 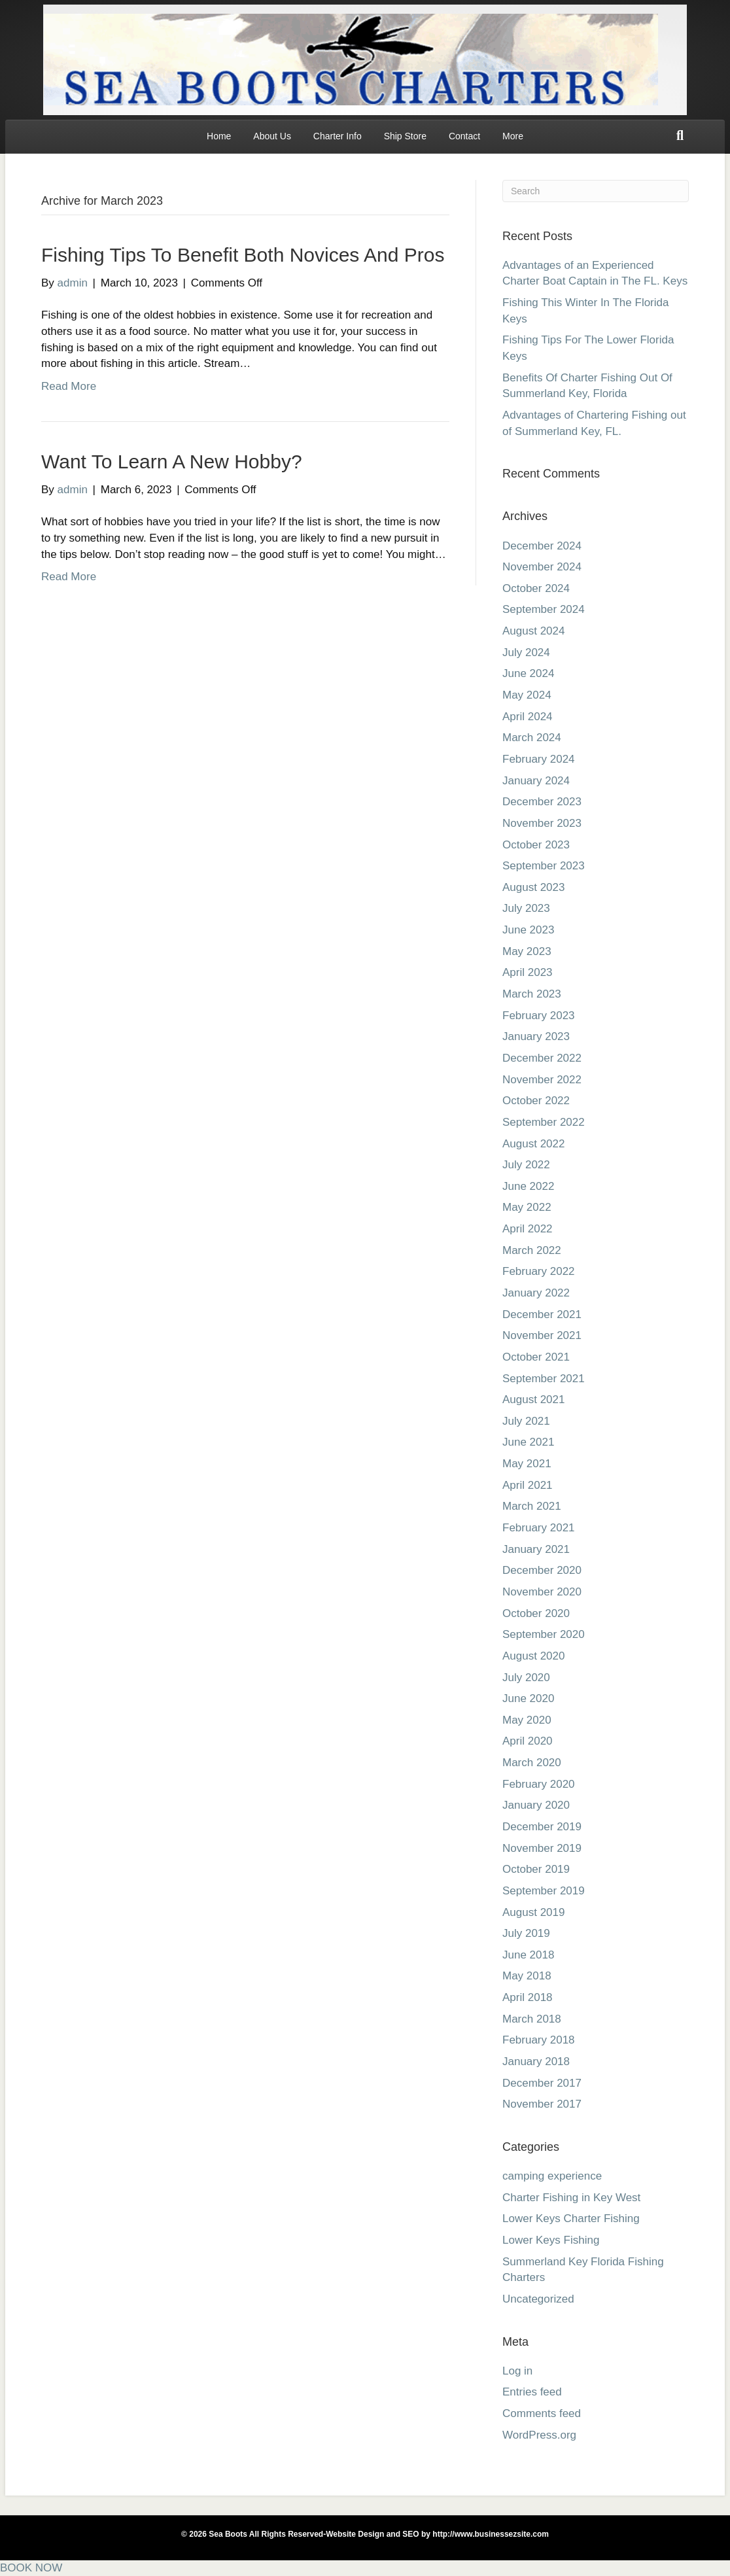 What do you see at coordinates (532, 2392) in the screenshot?
I see `Entries feed` at bounding box center [532, 2392].